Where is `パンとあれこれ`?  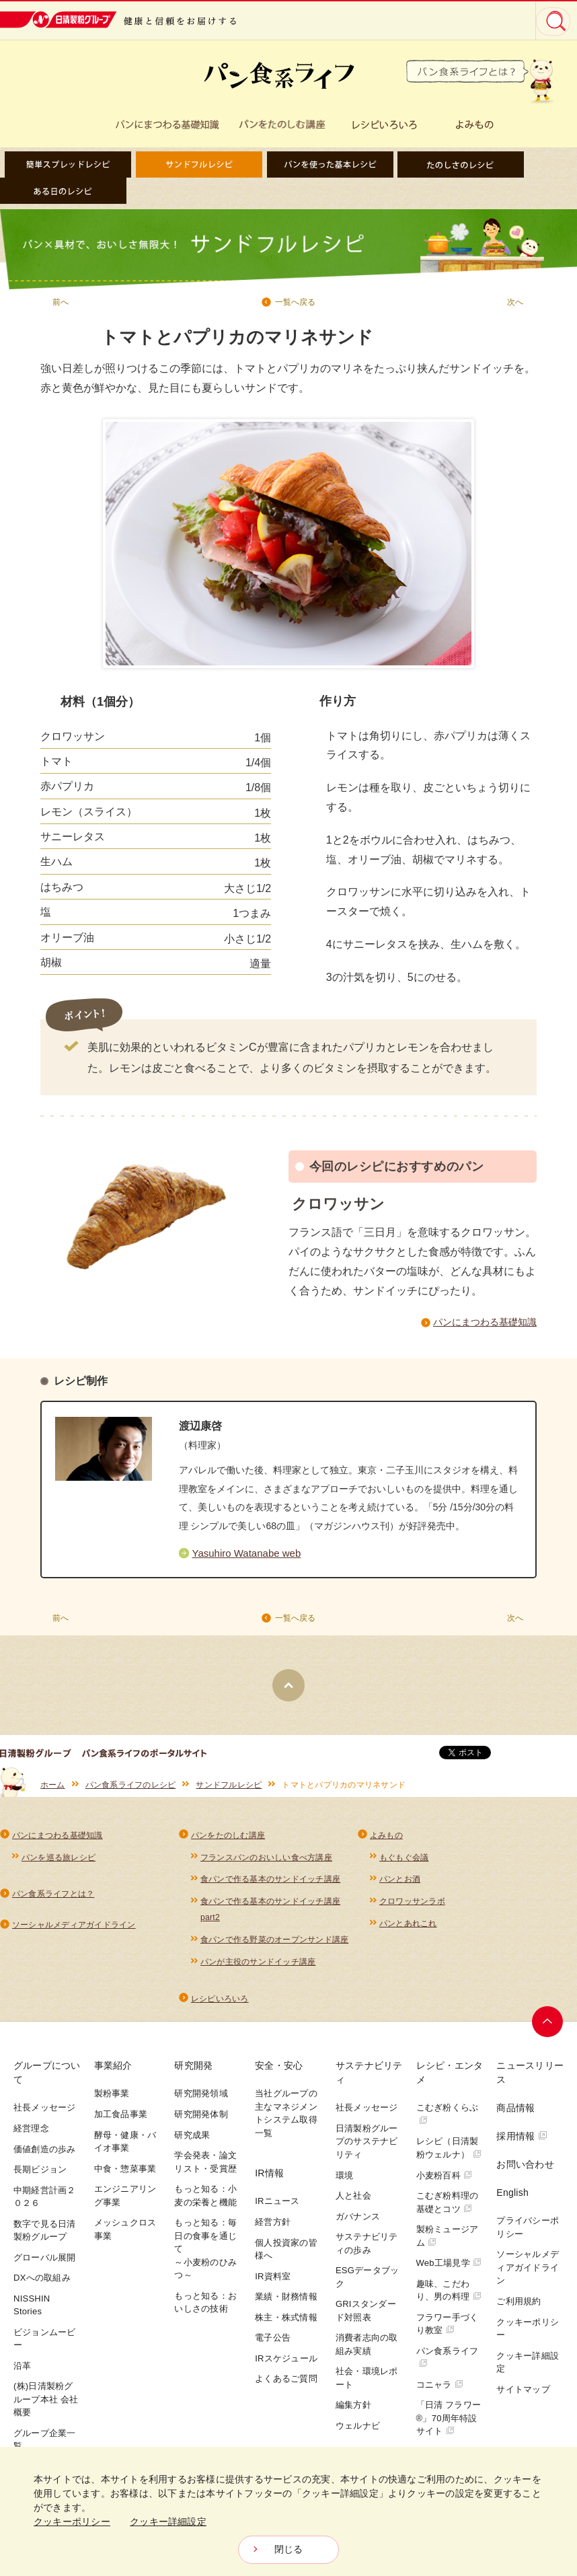 パンとあれこれ is located at coordinates (408, 1929).